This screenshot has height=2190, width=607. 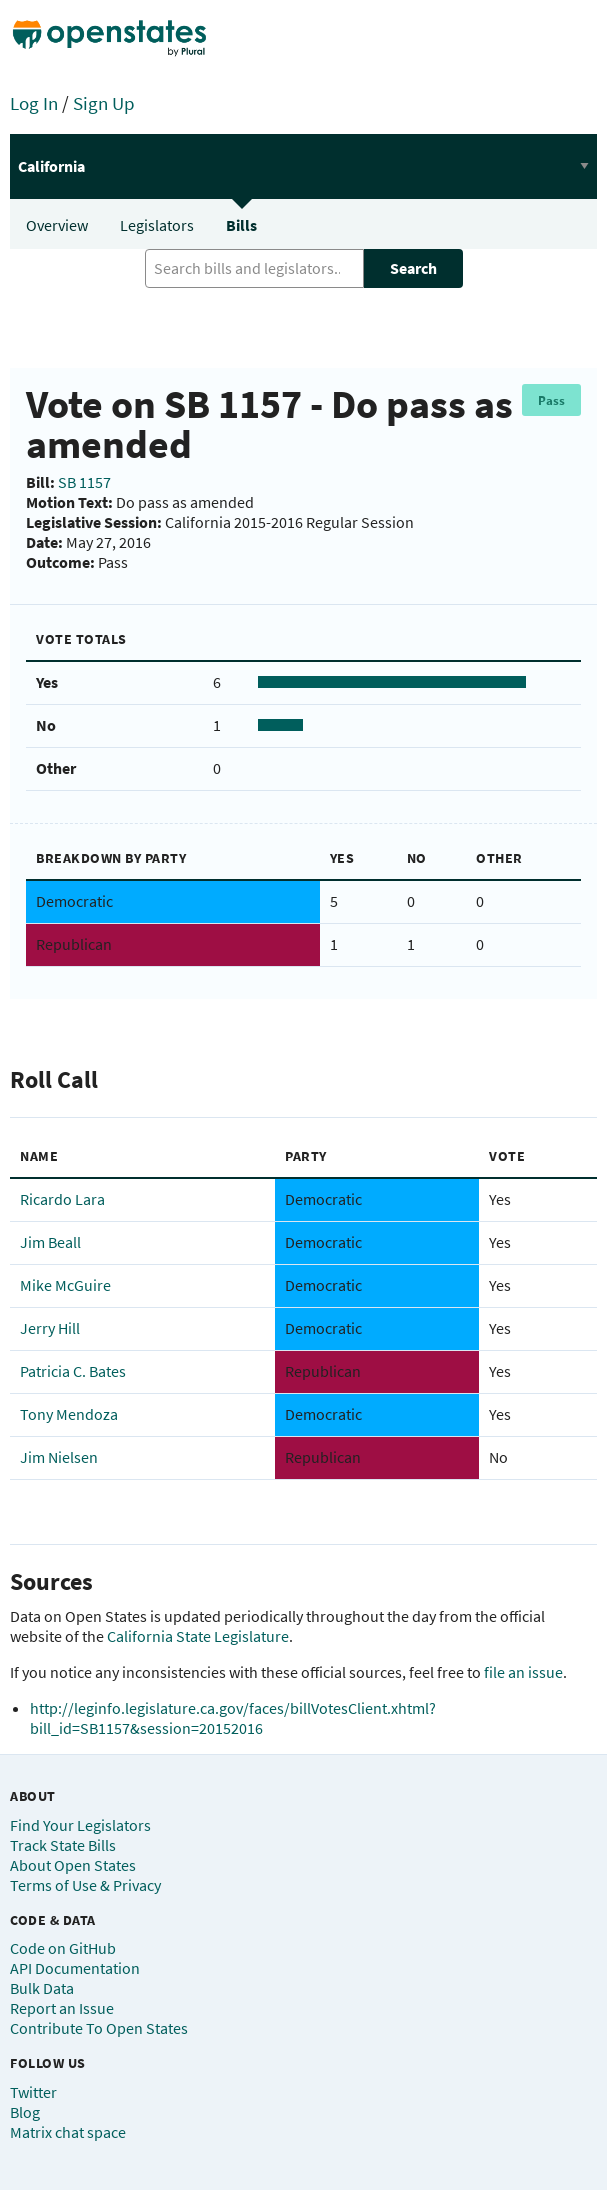 I want to click on Bills, so click(x=241, y=225).